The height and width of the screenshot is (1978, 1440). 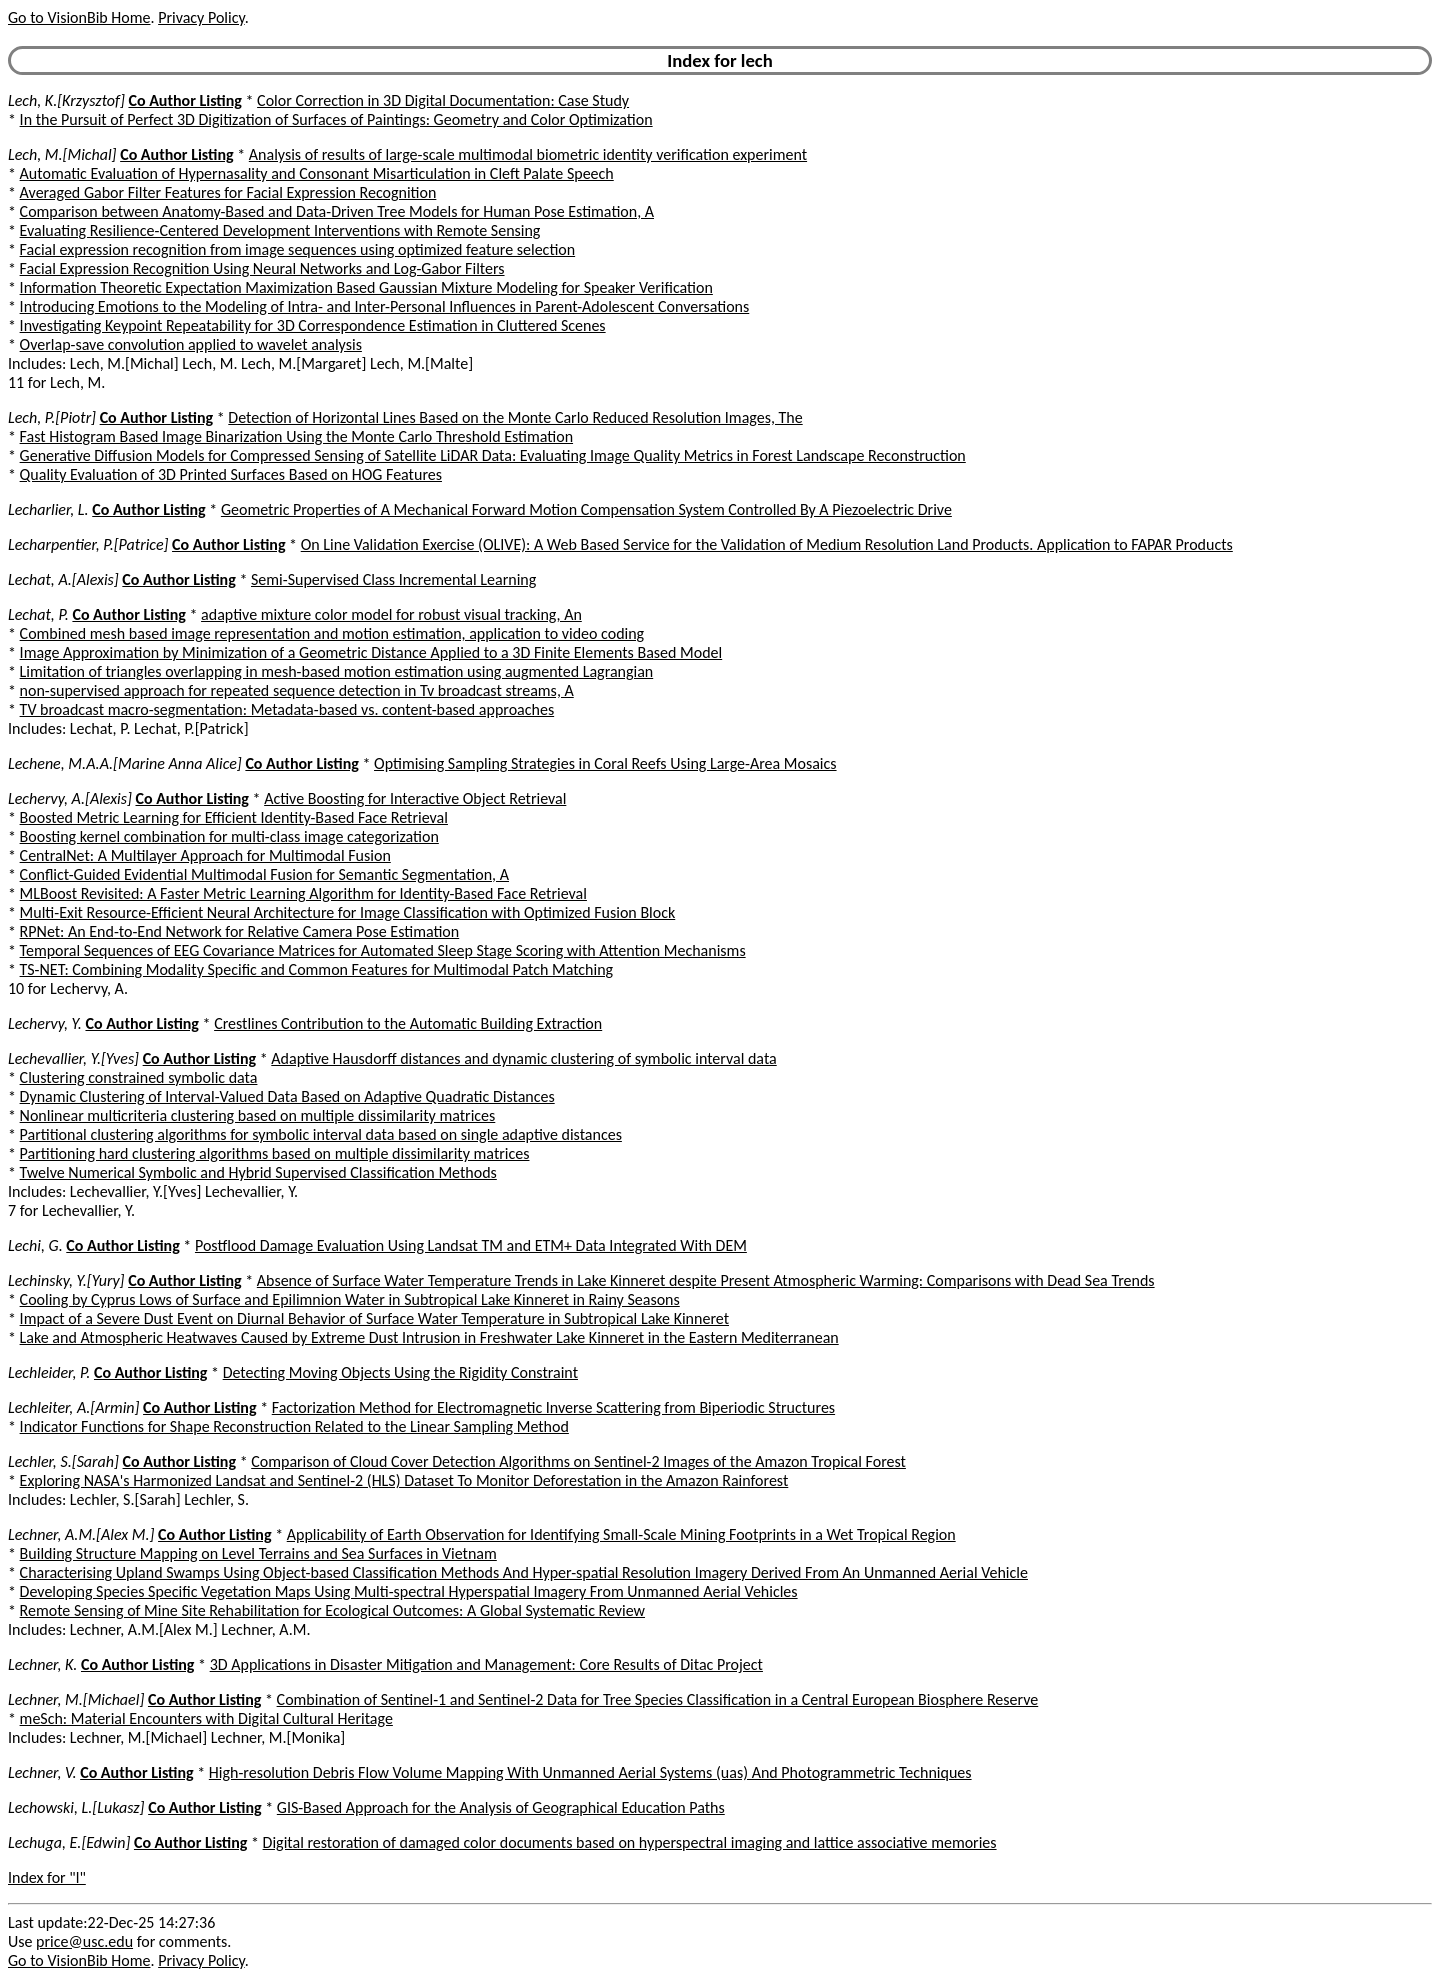 What do you see at coordinates (321, 1134) in the screenshot?
I see `Partitional clustering algorithms for symbolic interval data based on single adaptive distances` at bounding box center [321, 1134].